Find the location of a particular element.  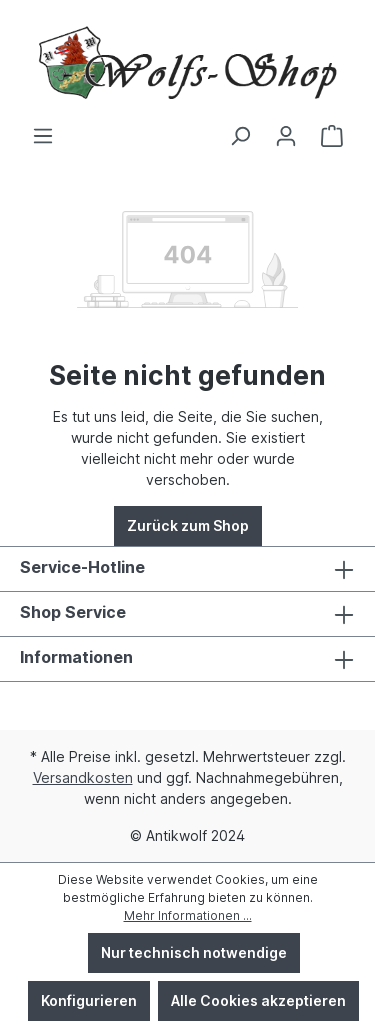

Versandkosten is located at coordinates (83, 777).